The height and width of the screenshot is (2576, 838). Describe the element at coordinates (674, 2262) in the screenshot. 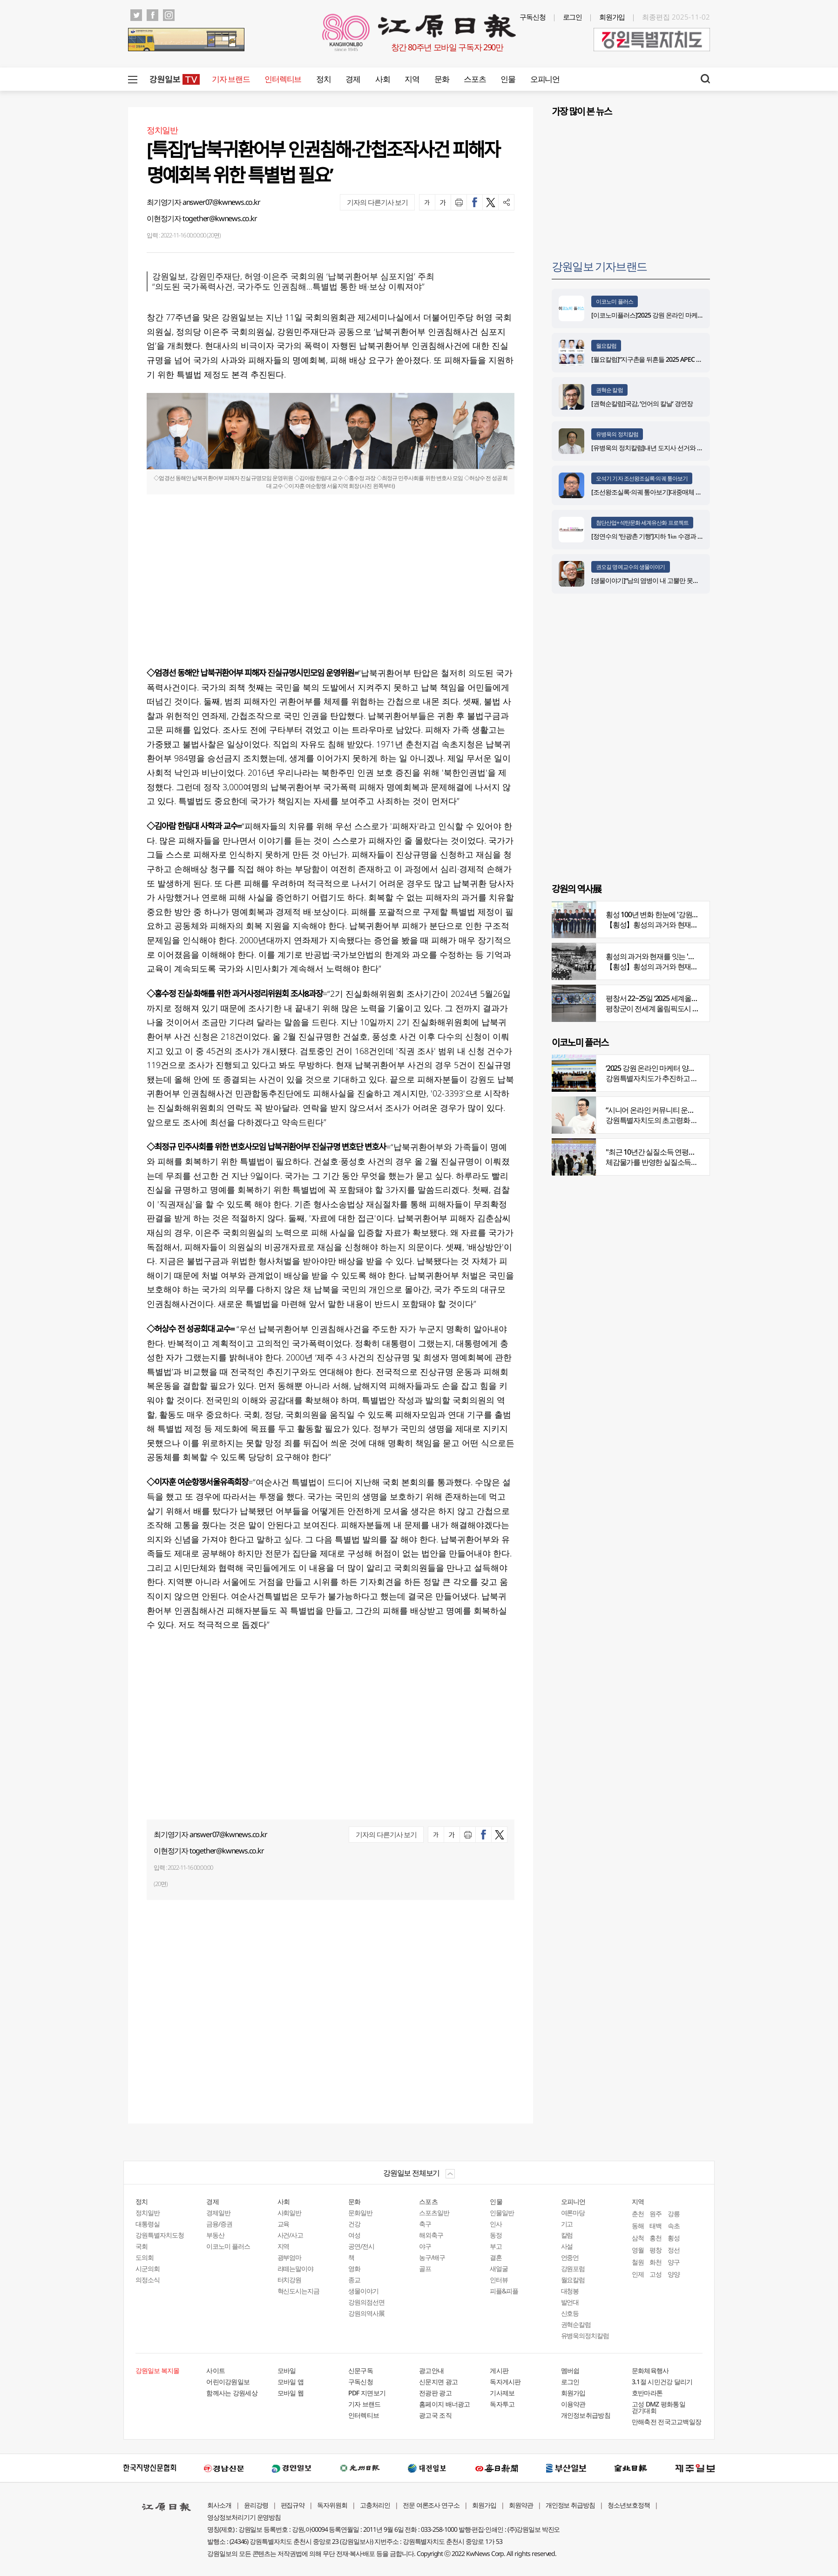

I see `양구` at that location.